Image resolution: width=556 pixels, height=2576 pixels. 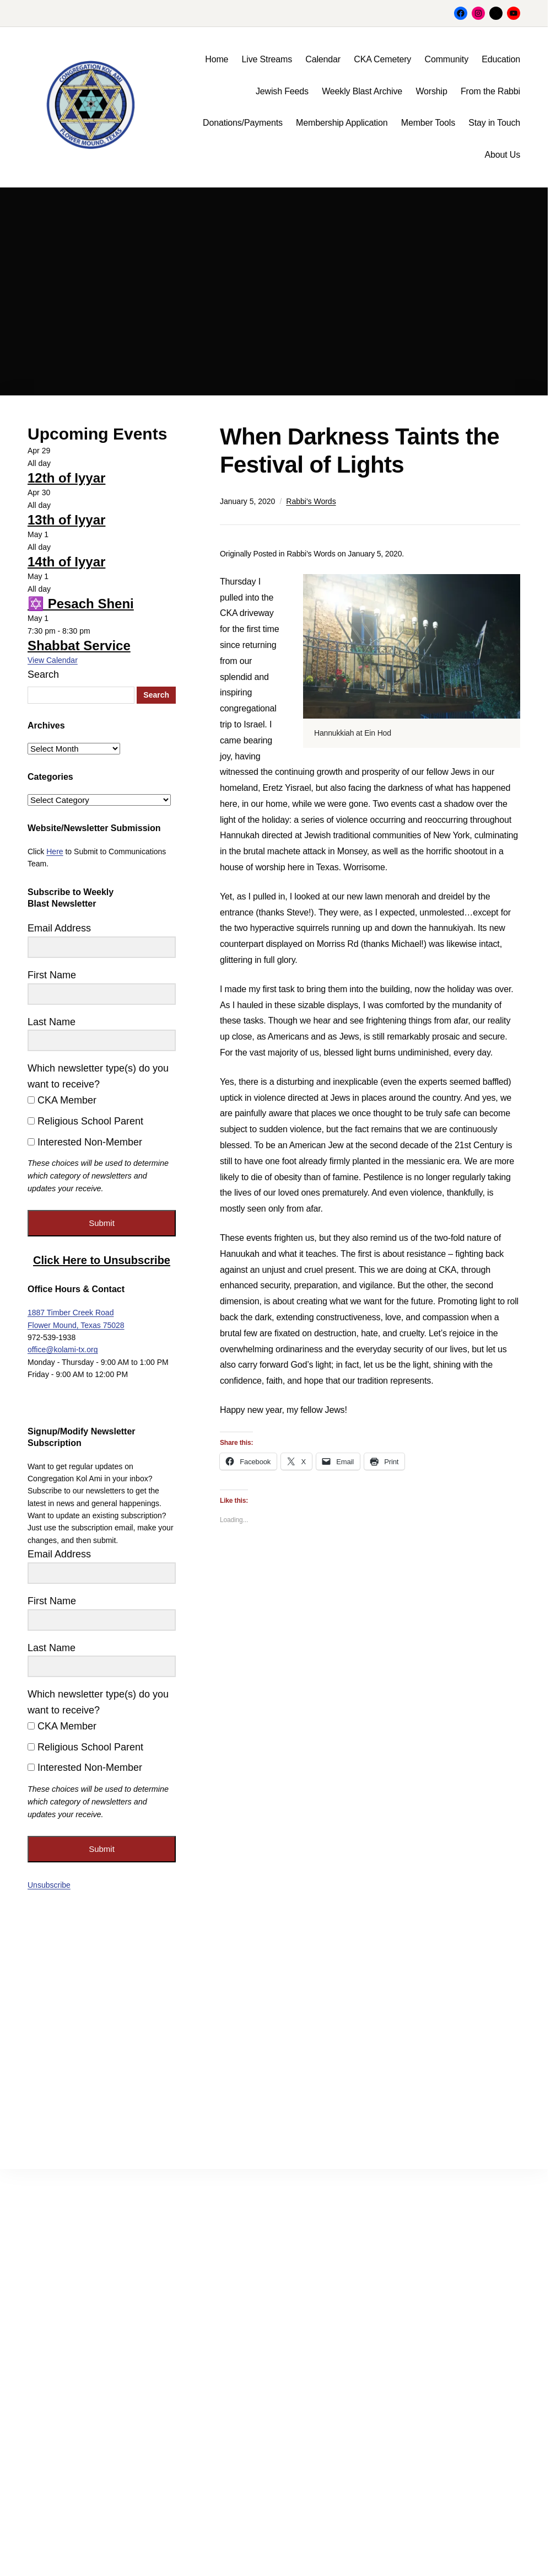 I want to click on Interested Non-Member, so click(x=85, y=1142).